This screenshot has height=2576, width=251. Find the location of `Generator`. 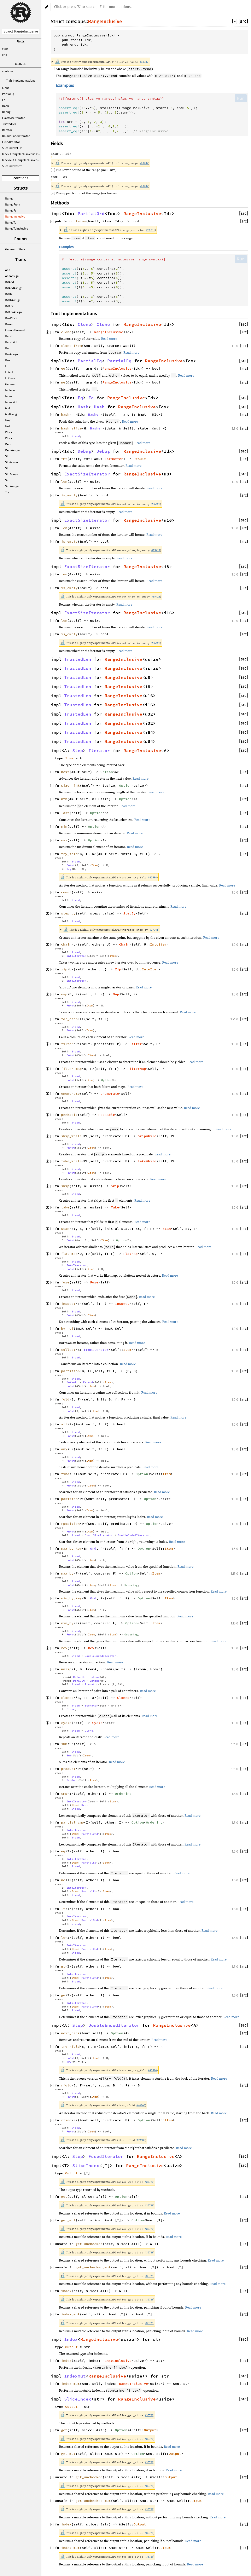

Generator is located at coordinates (11, 384).